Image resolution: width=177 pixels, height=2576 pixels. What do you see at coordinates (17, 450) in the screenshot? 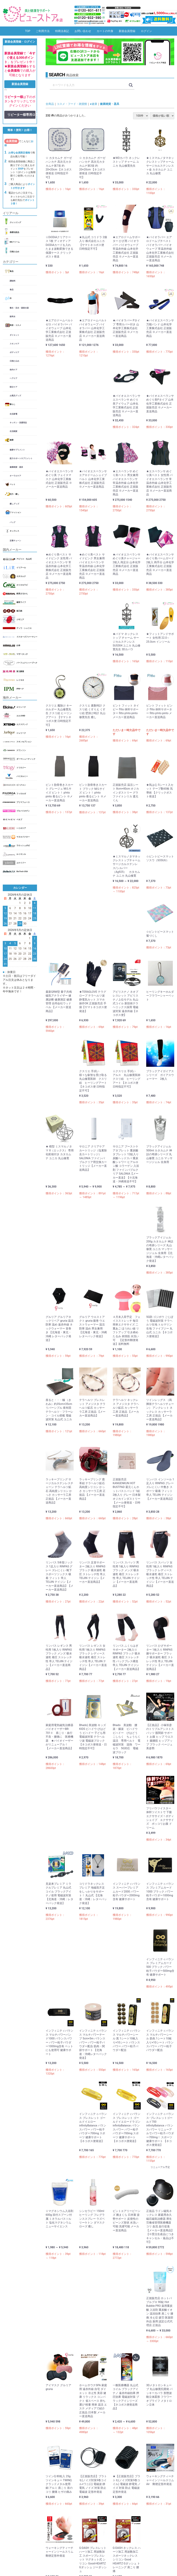
I see `健康サプリメント` at bounding box center [17, 450].